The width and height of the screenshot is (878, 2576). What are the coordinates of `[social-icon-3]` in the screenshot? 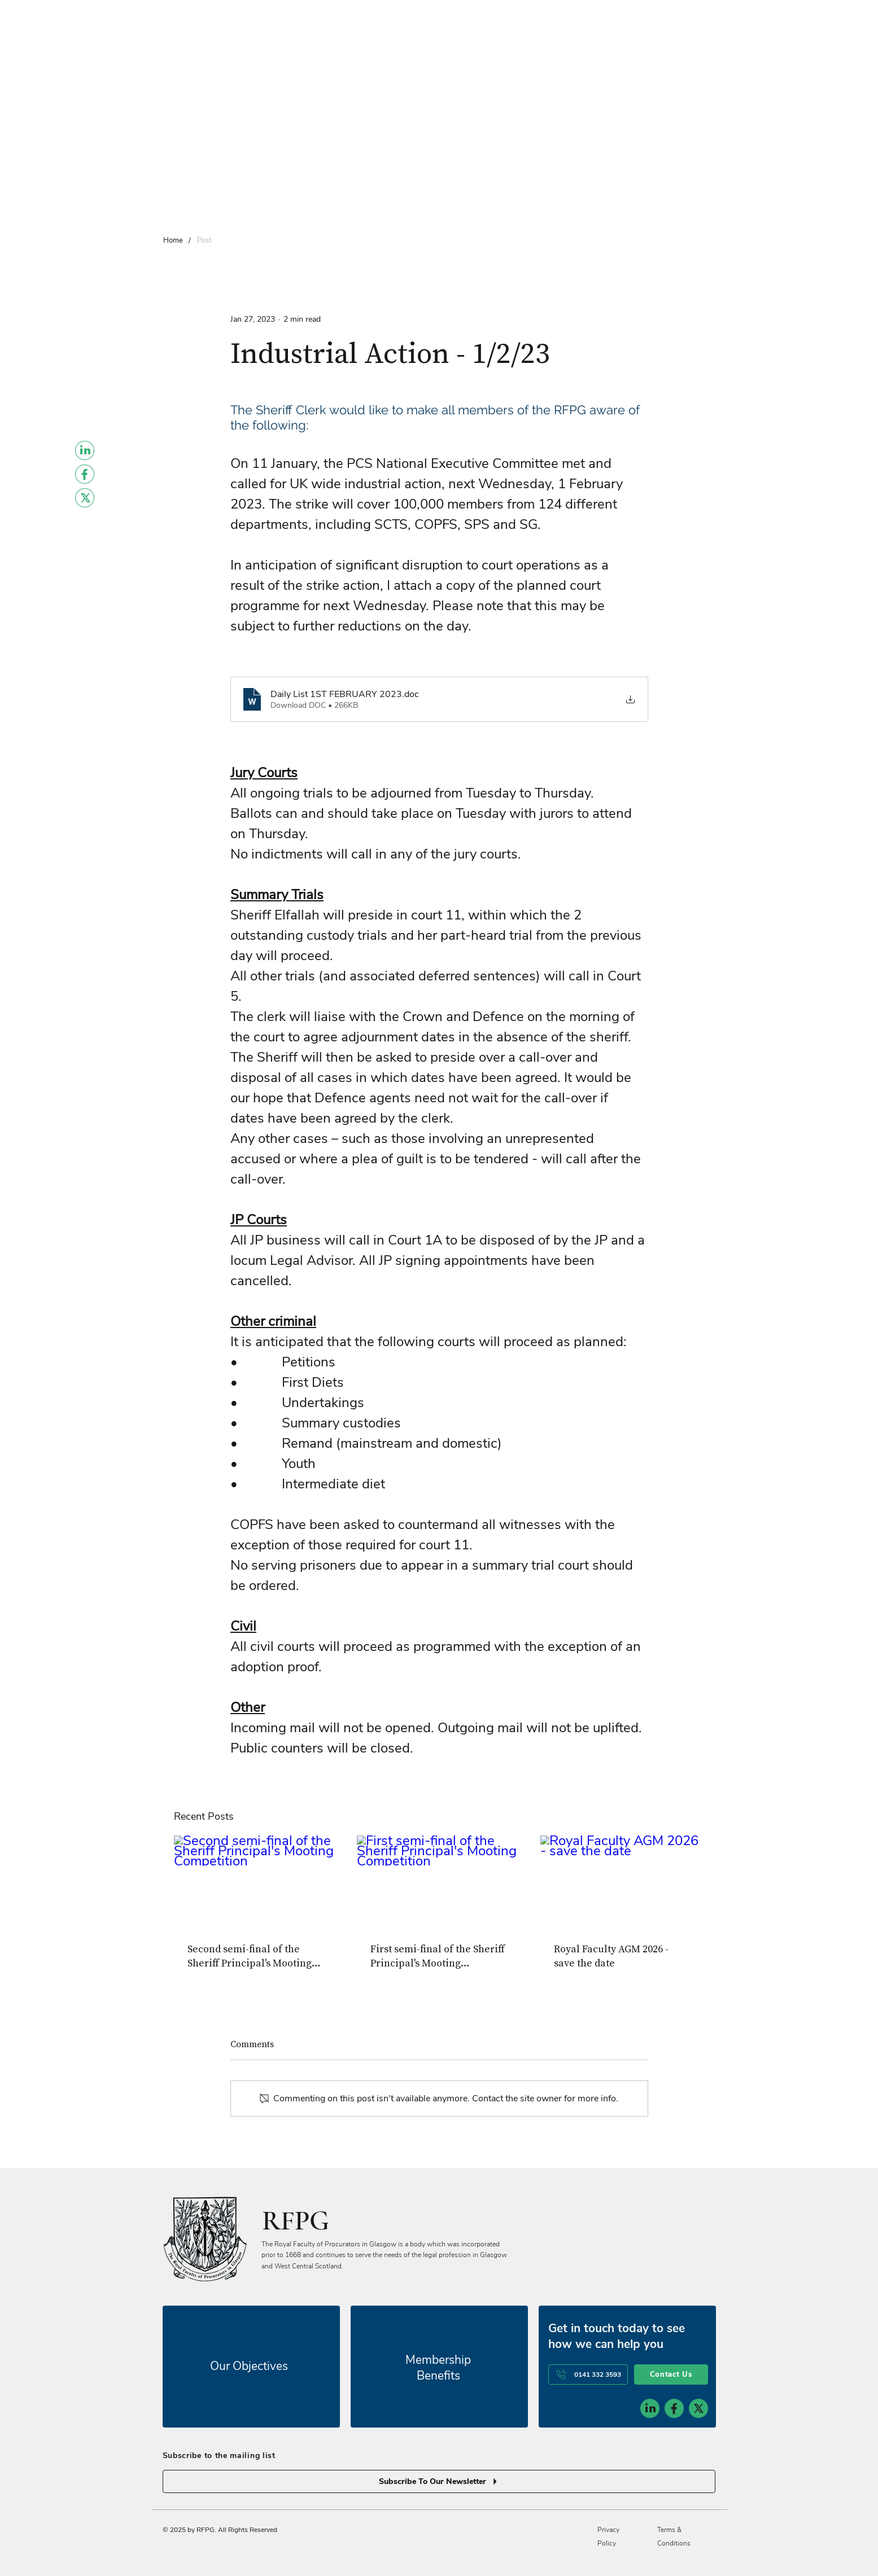 It's located at (698, 2408).